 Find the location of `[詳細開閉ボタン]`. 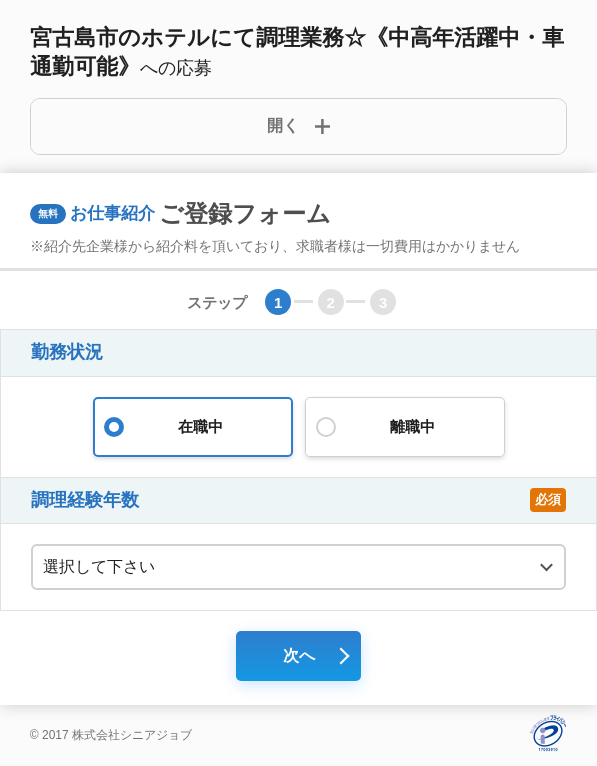

[詳細開閉ボタン] is located at coordinates (298, 126).